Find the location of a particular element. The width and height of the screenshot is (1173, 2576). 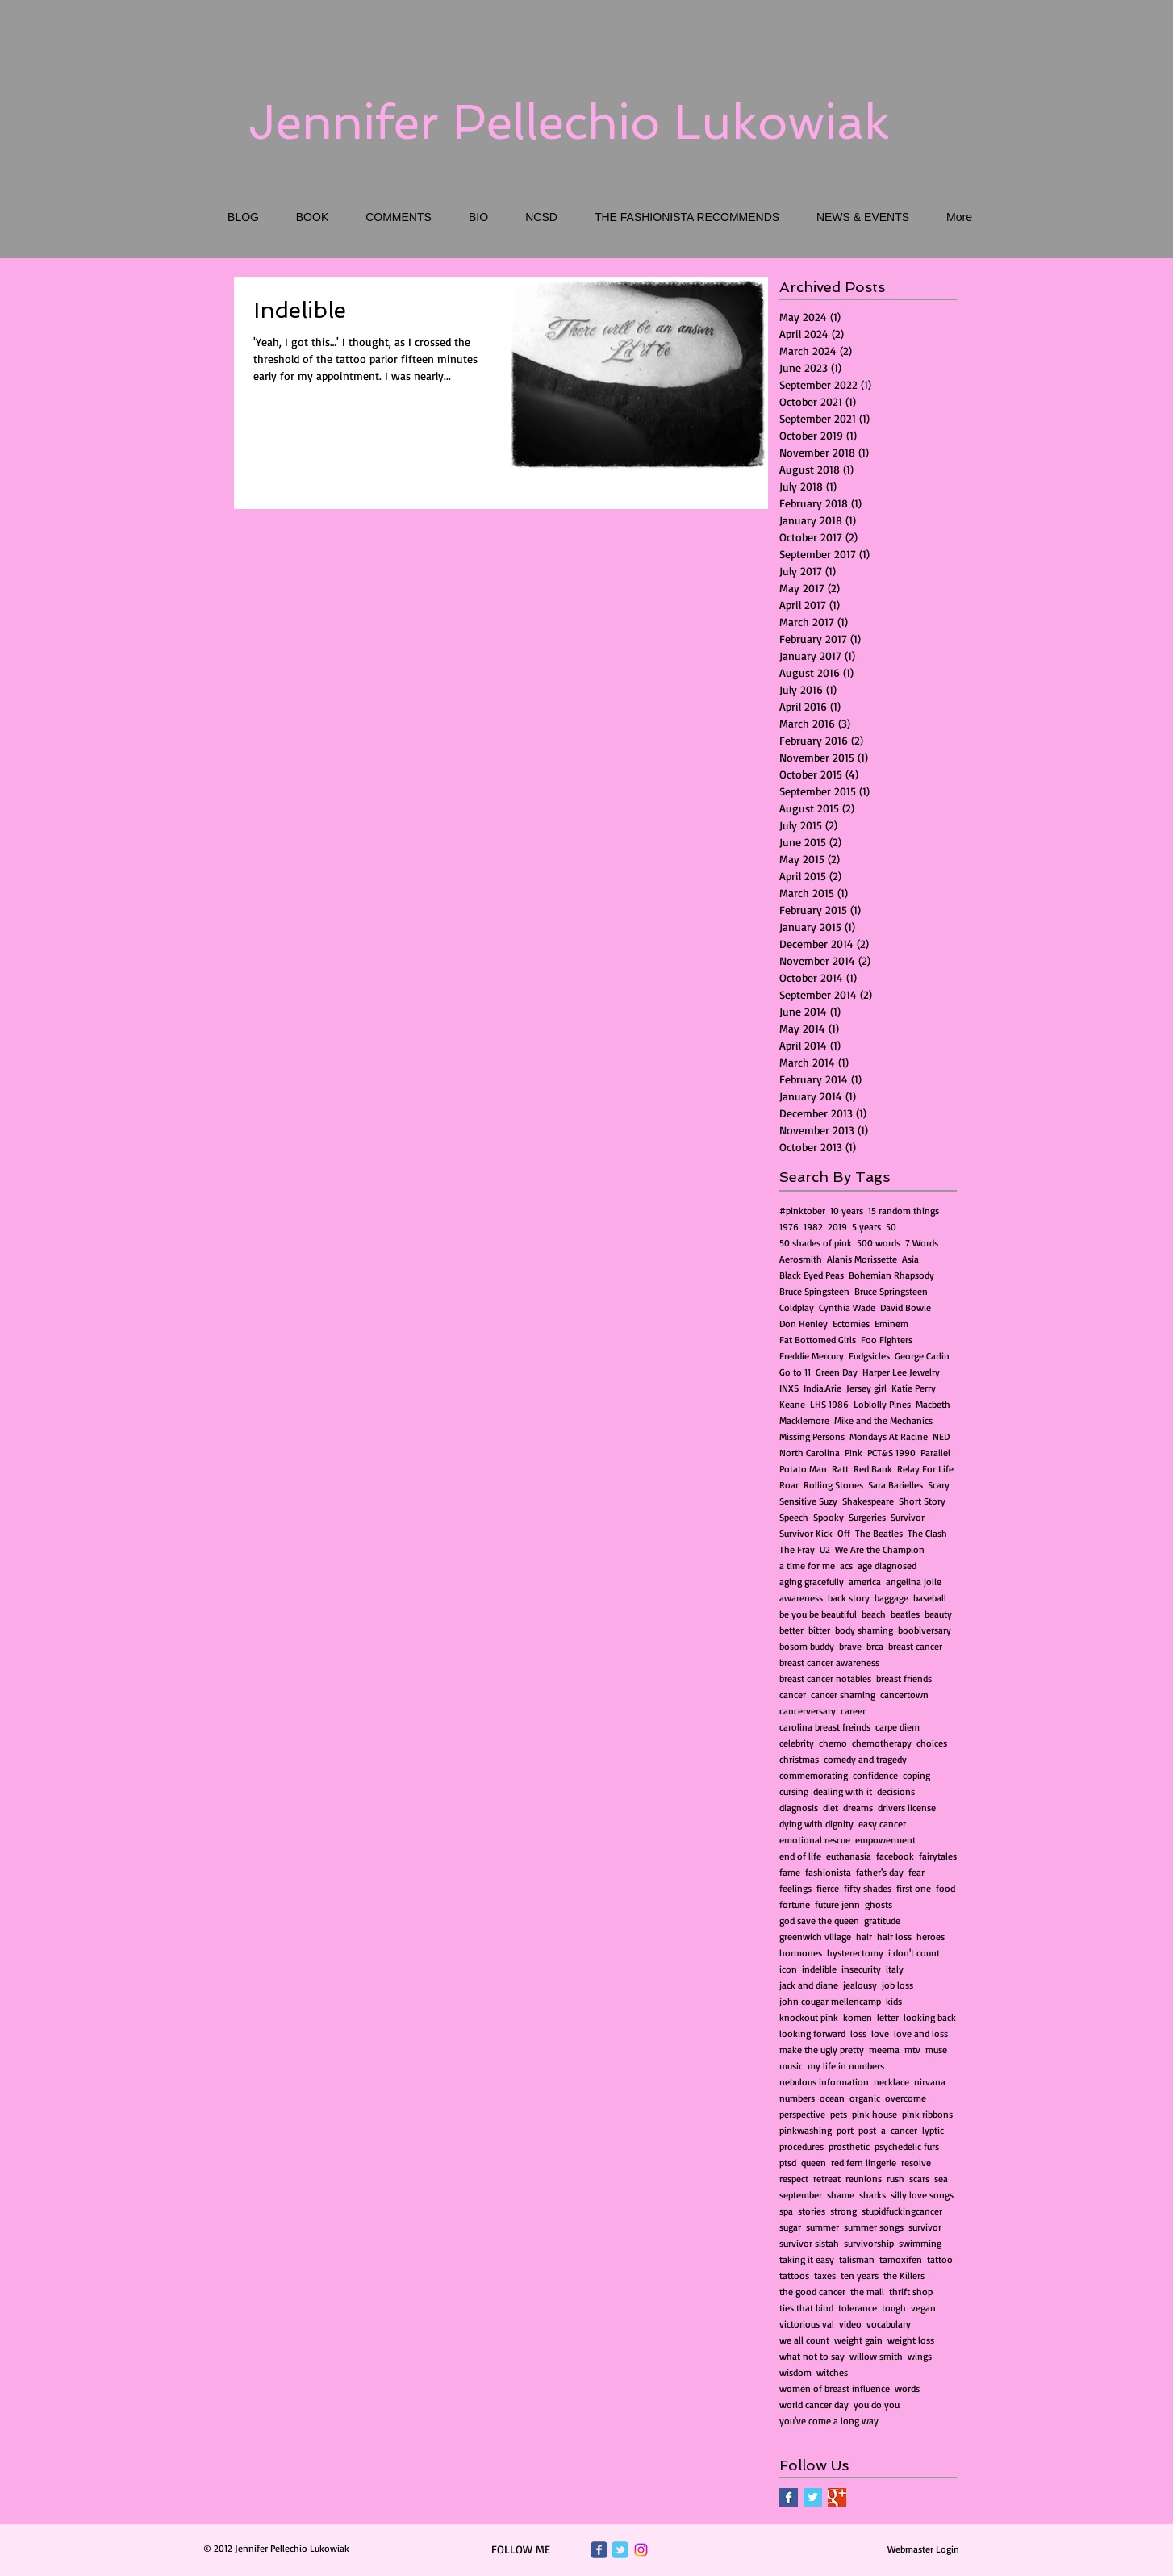

willow smith is located at coordinates (876, 2356).